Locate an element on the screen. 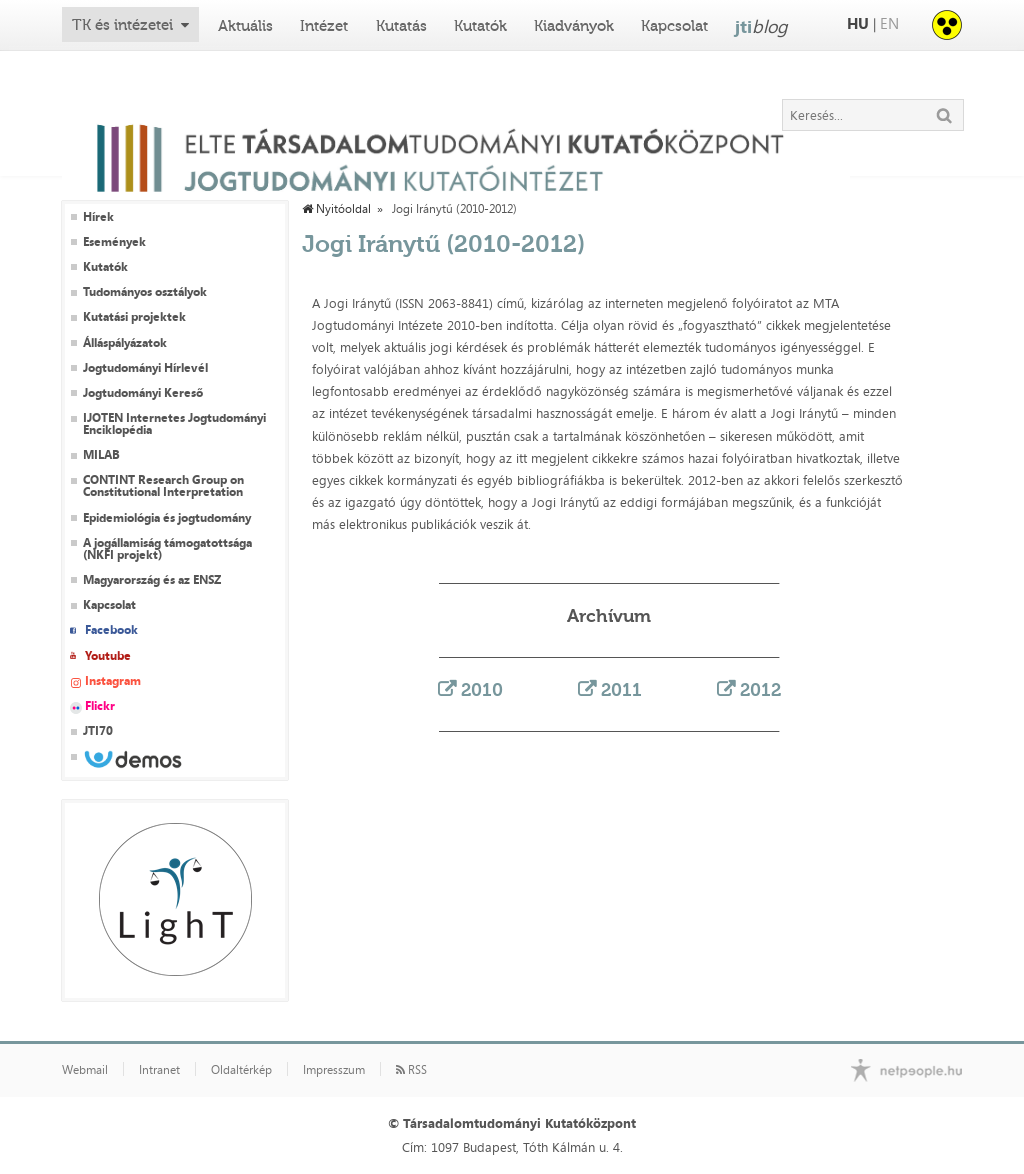 This screenshot has height=1174, width=1024. A jogállamiság támogatottsága (NKFI projekt) is located at coordinates (167, 549).